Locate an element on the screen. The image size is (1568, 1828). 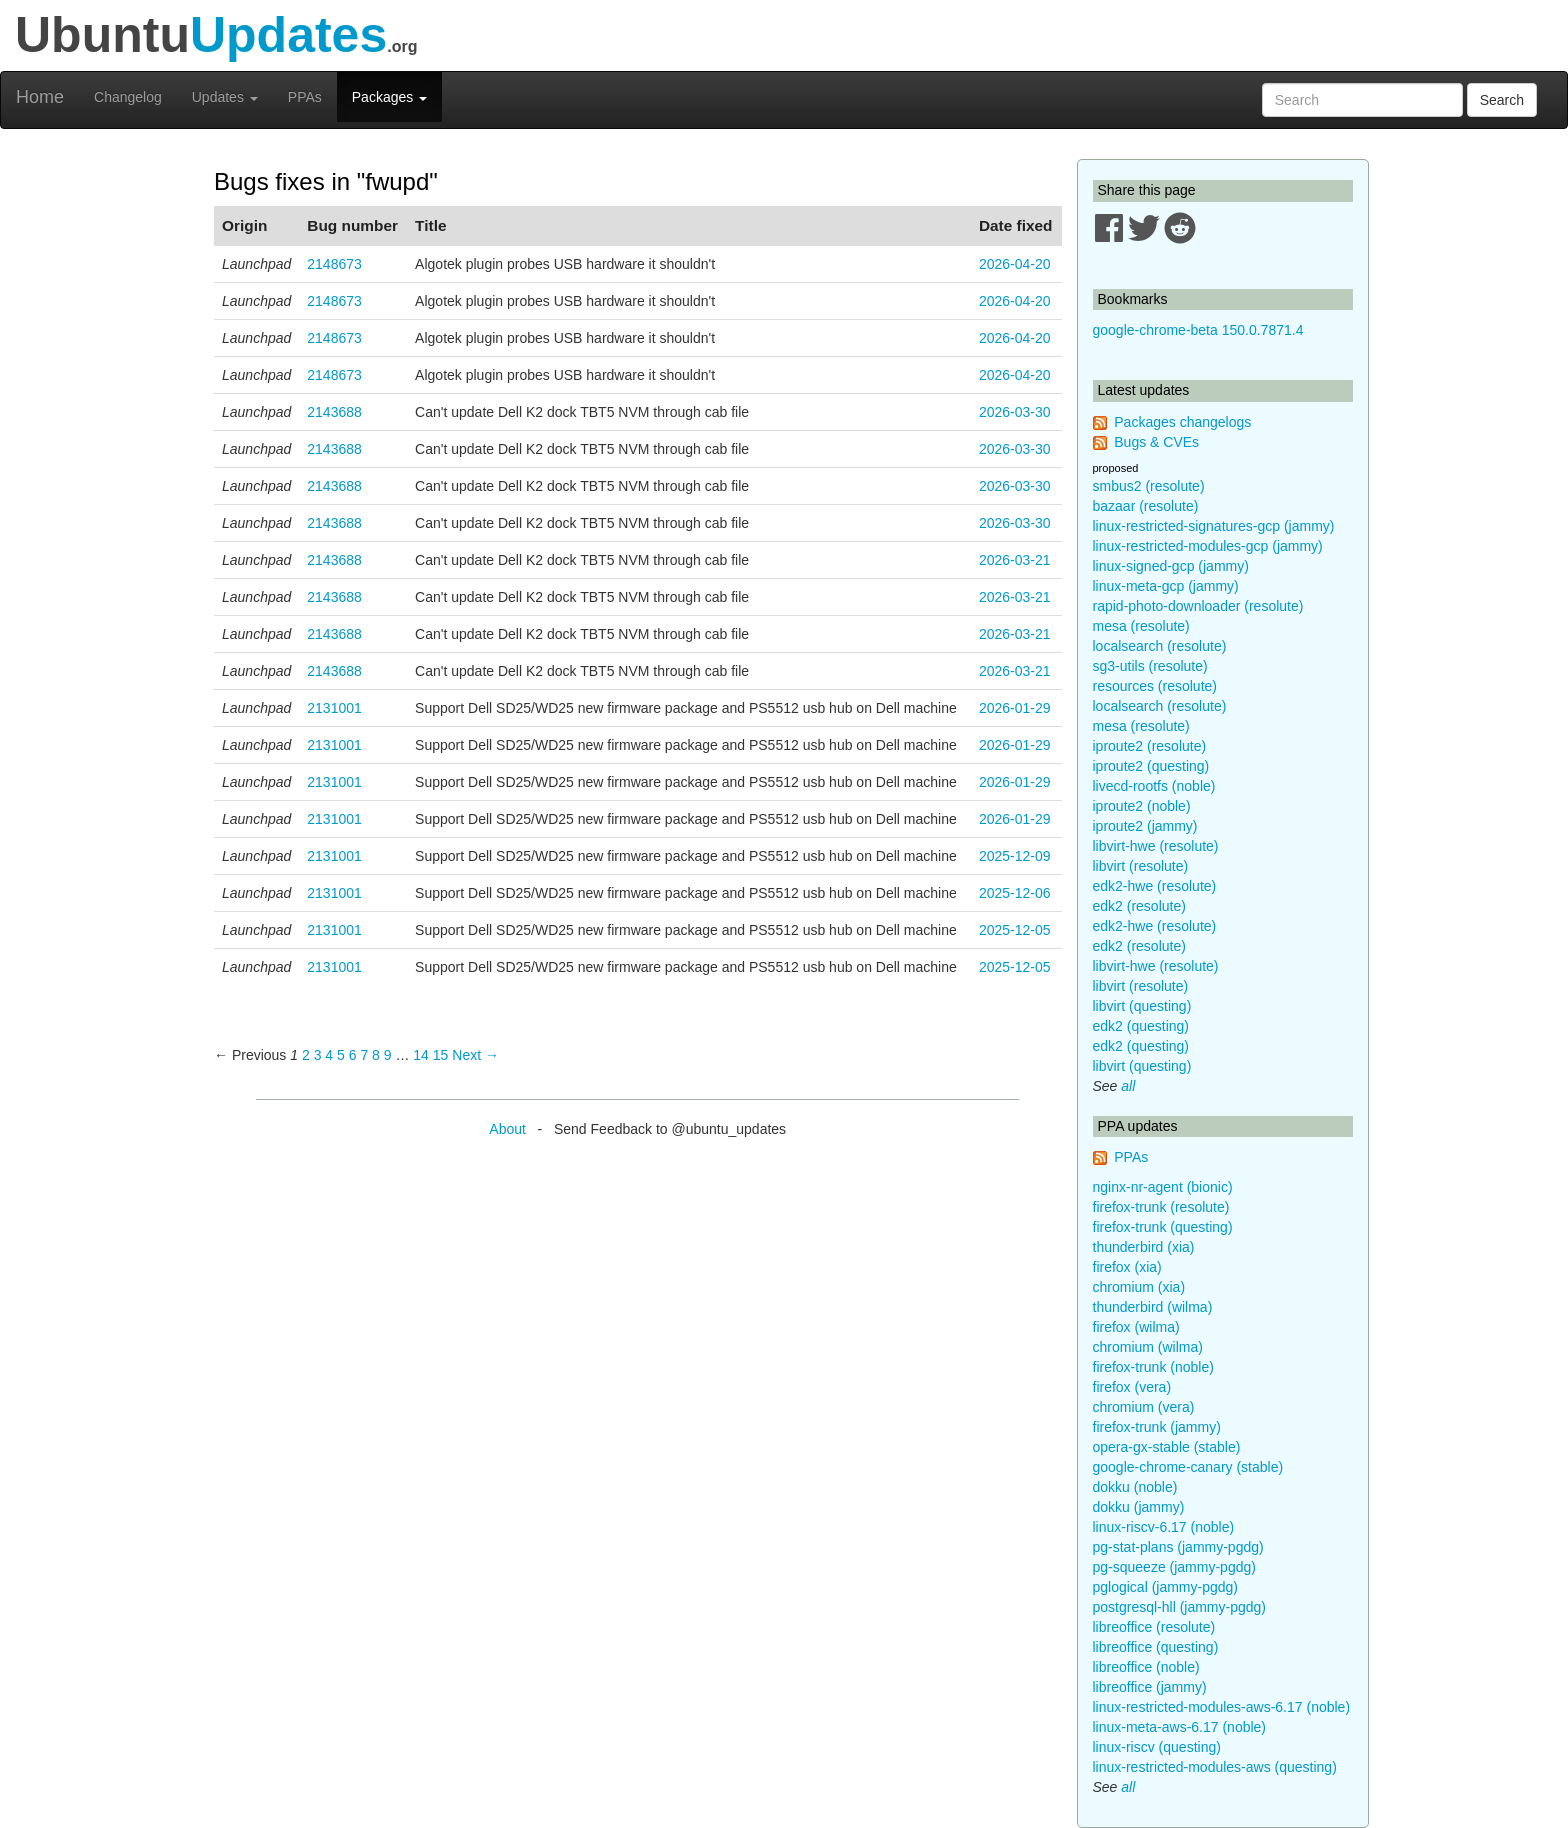
opera-gx-stable (stable) is located at coordinates (1167, 1447).